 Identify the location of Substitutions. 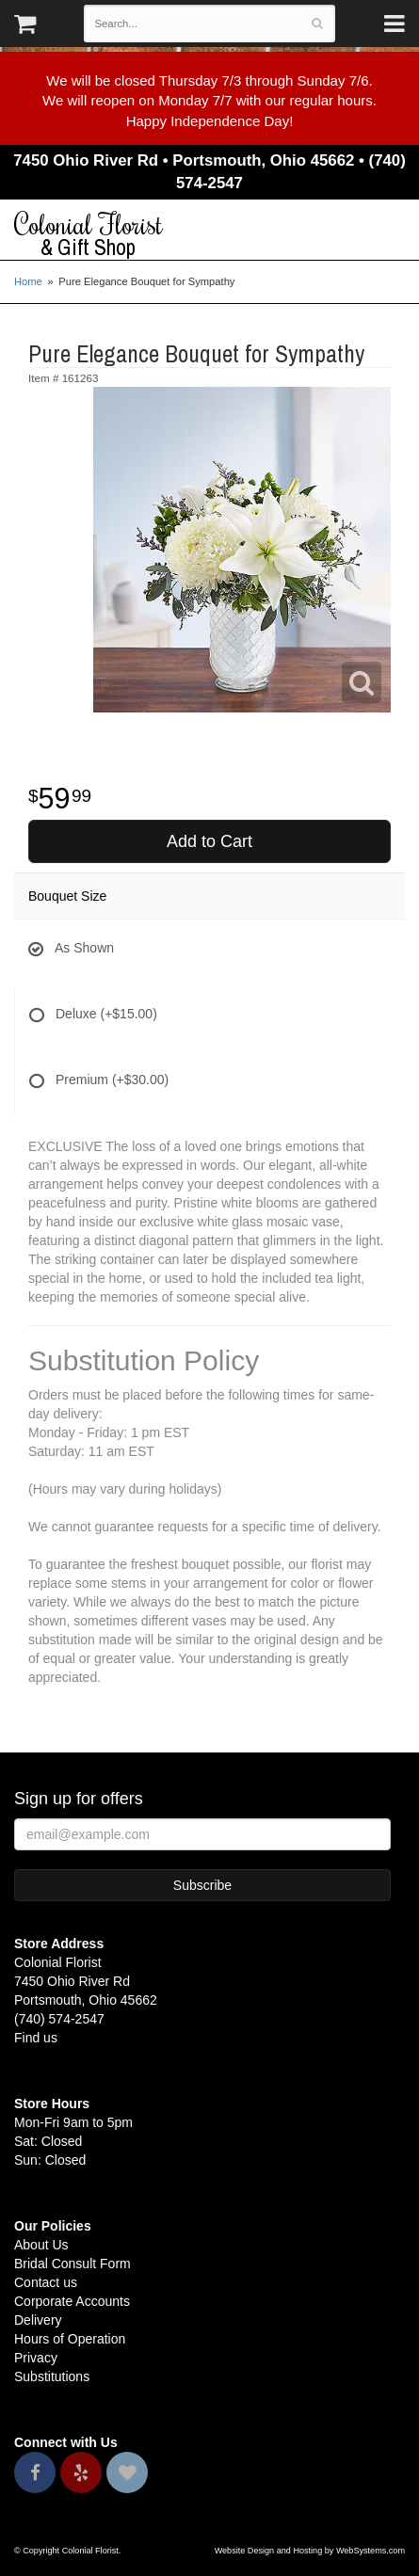
(51, 2376).